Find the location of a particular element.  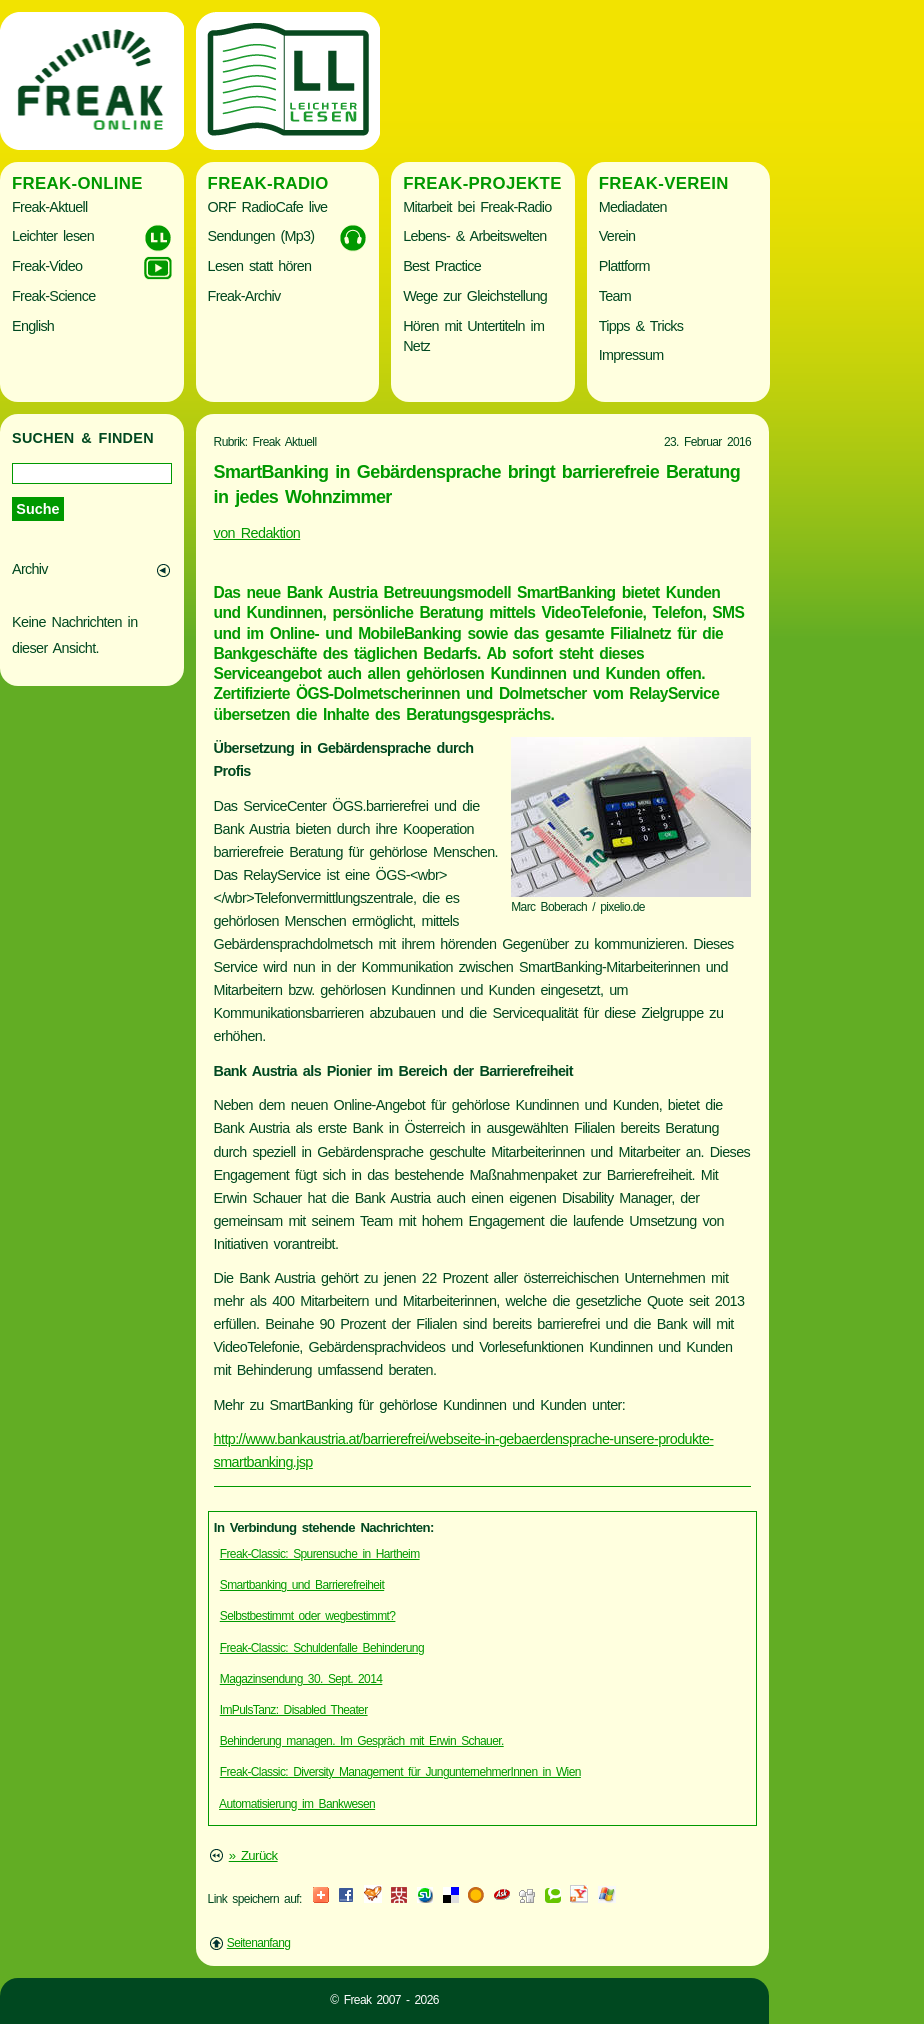

ORF RadioCafe live is located at coordinates (268, 207).